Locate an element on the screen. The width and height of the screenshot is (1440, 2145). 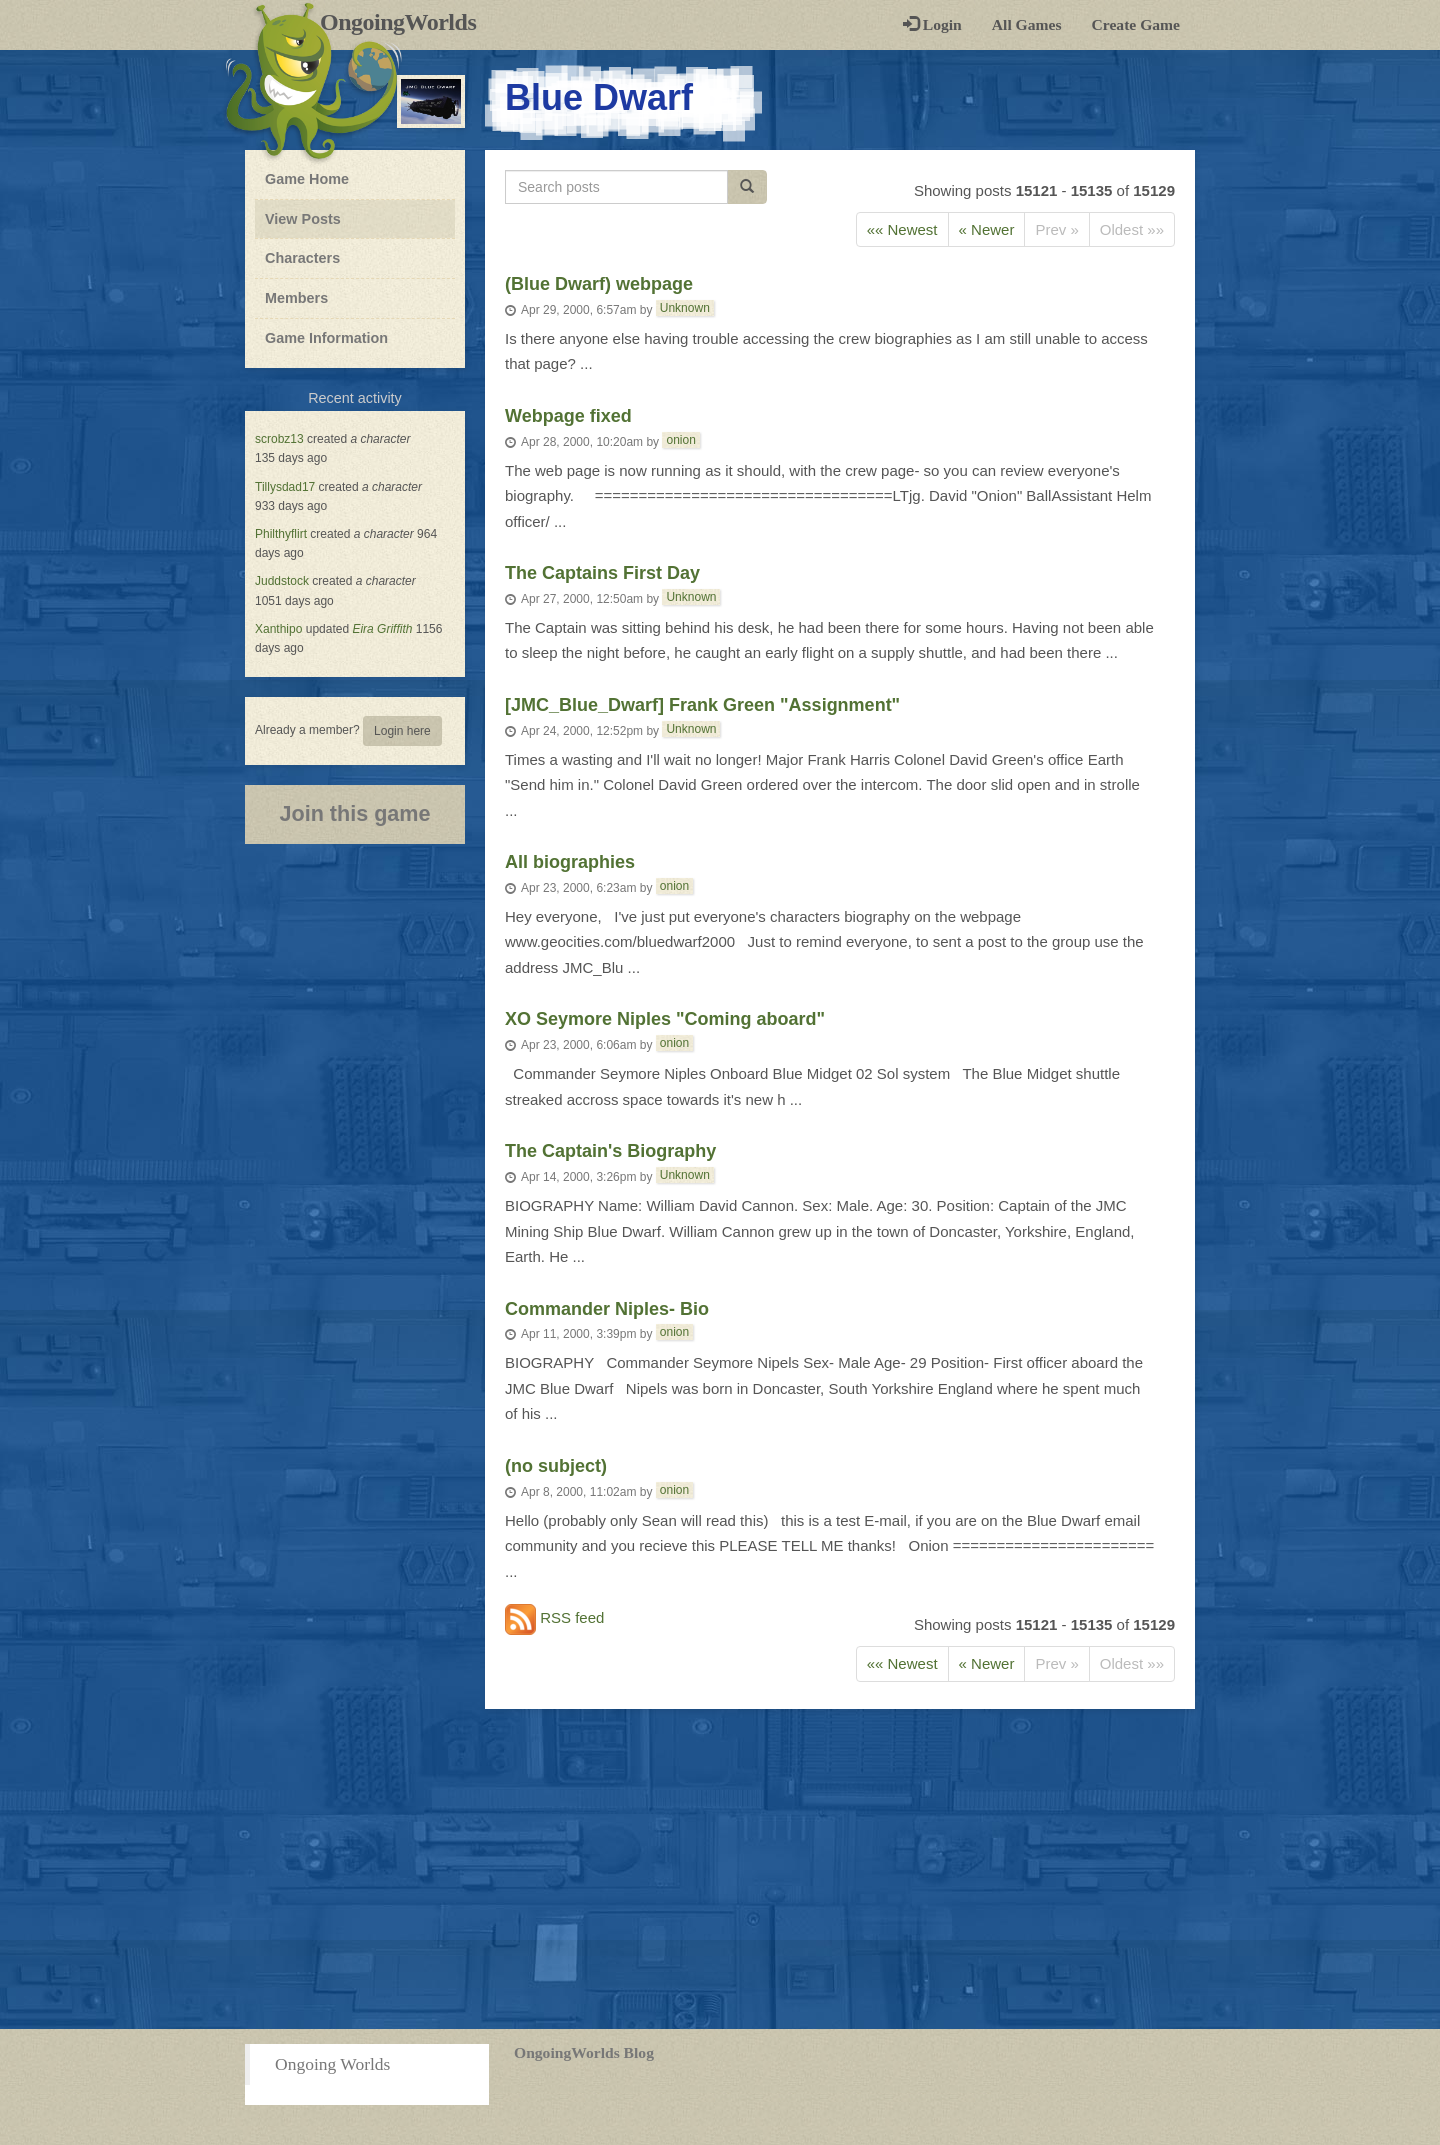
View Posts is located at coordinates (303, 219).